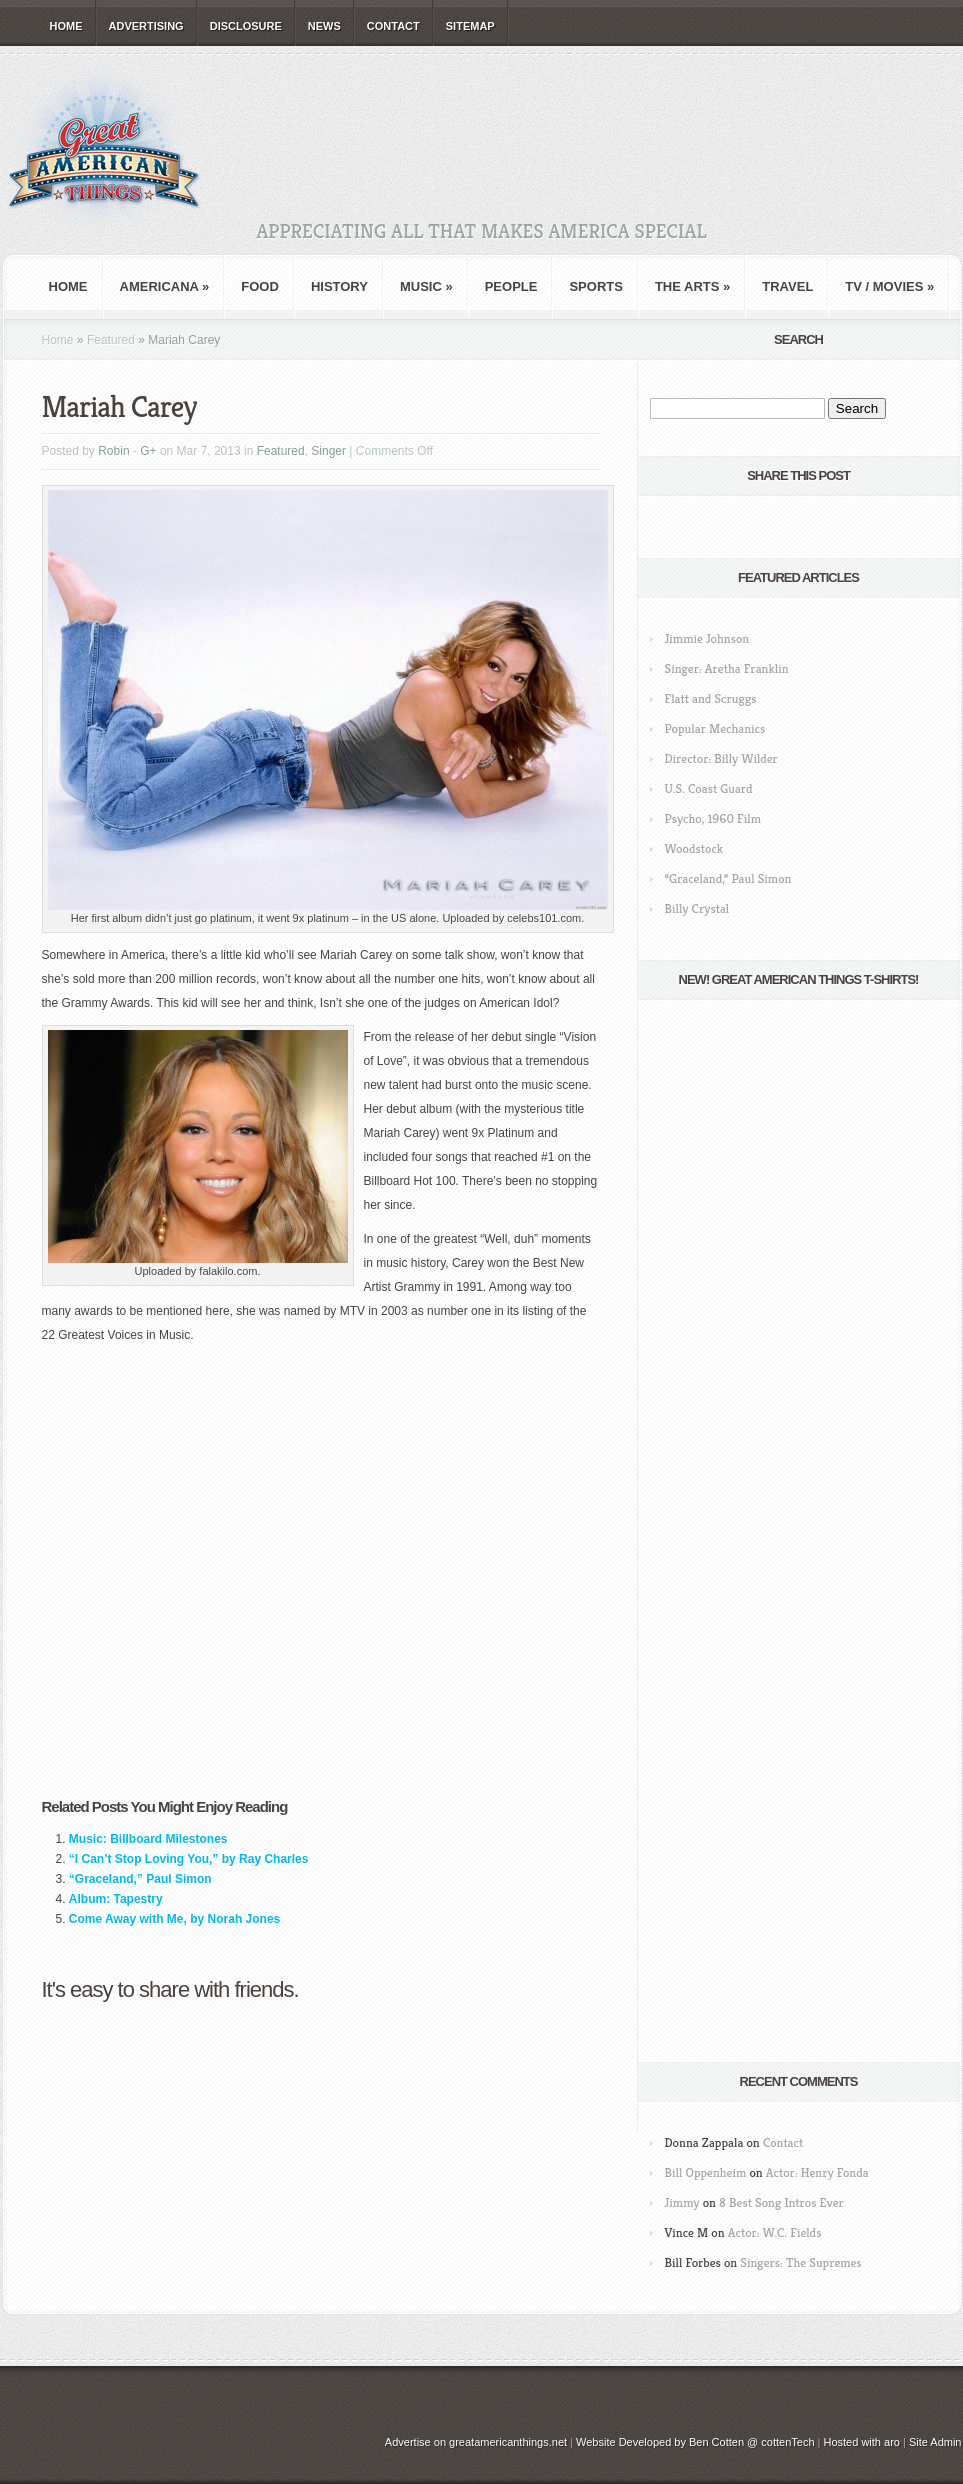 The height and width of the screenshot is (2484, 963). I want to click on Home, so click(66, 26).